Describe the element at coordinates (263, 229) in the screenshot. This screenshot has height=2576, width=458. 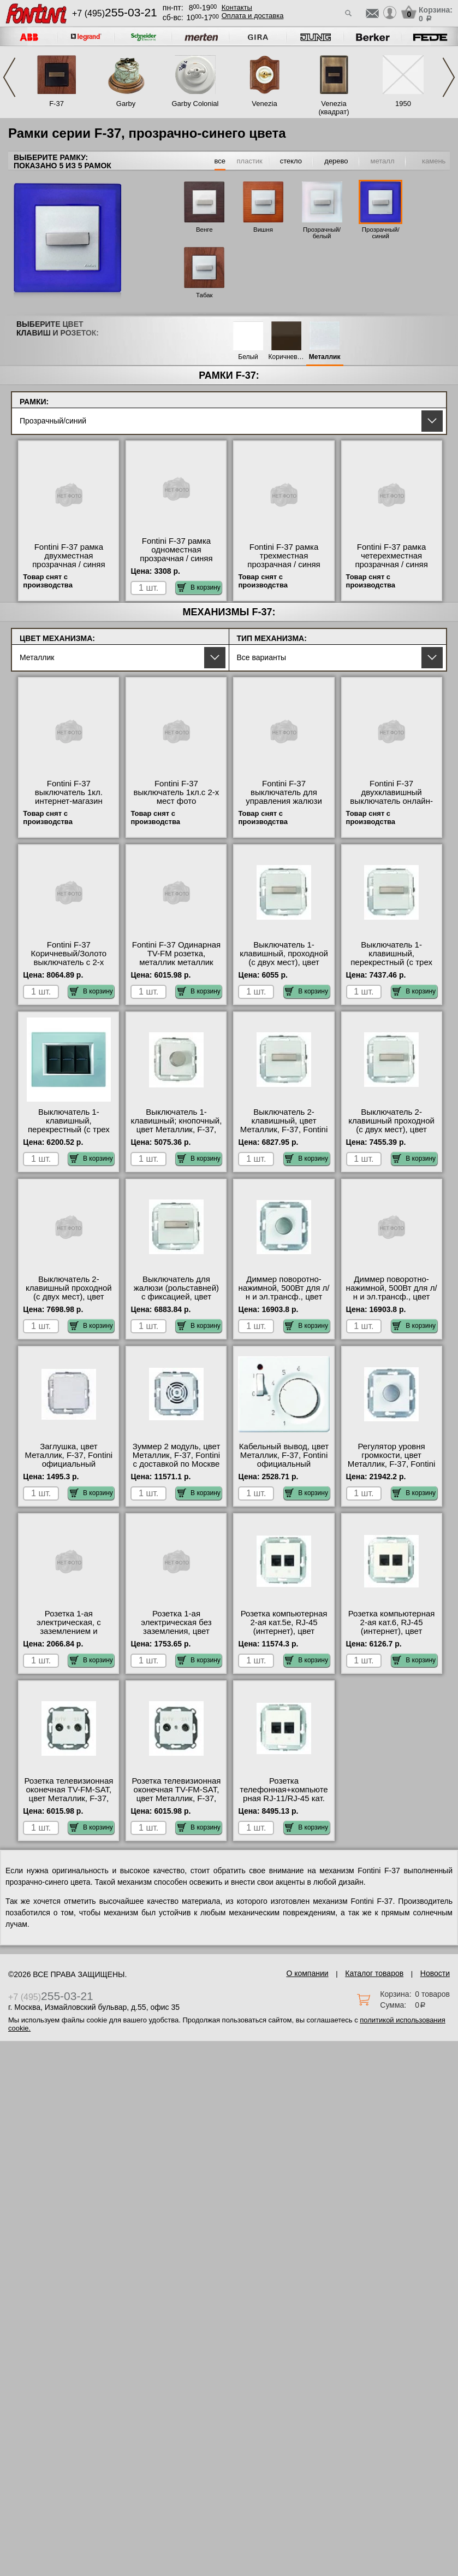
I see `Вишня` at that location.